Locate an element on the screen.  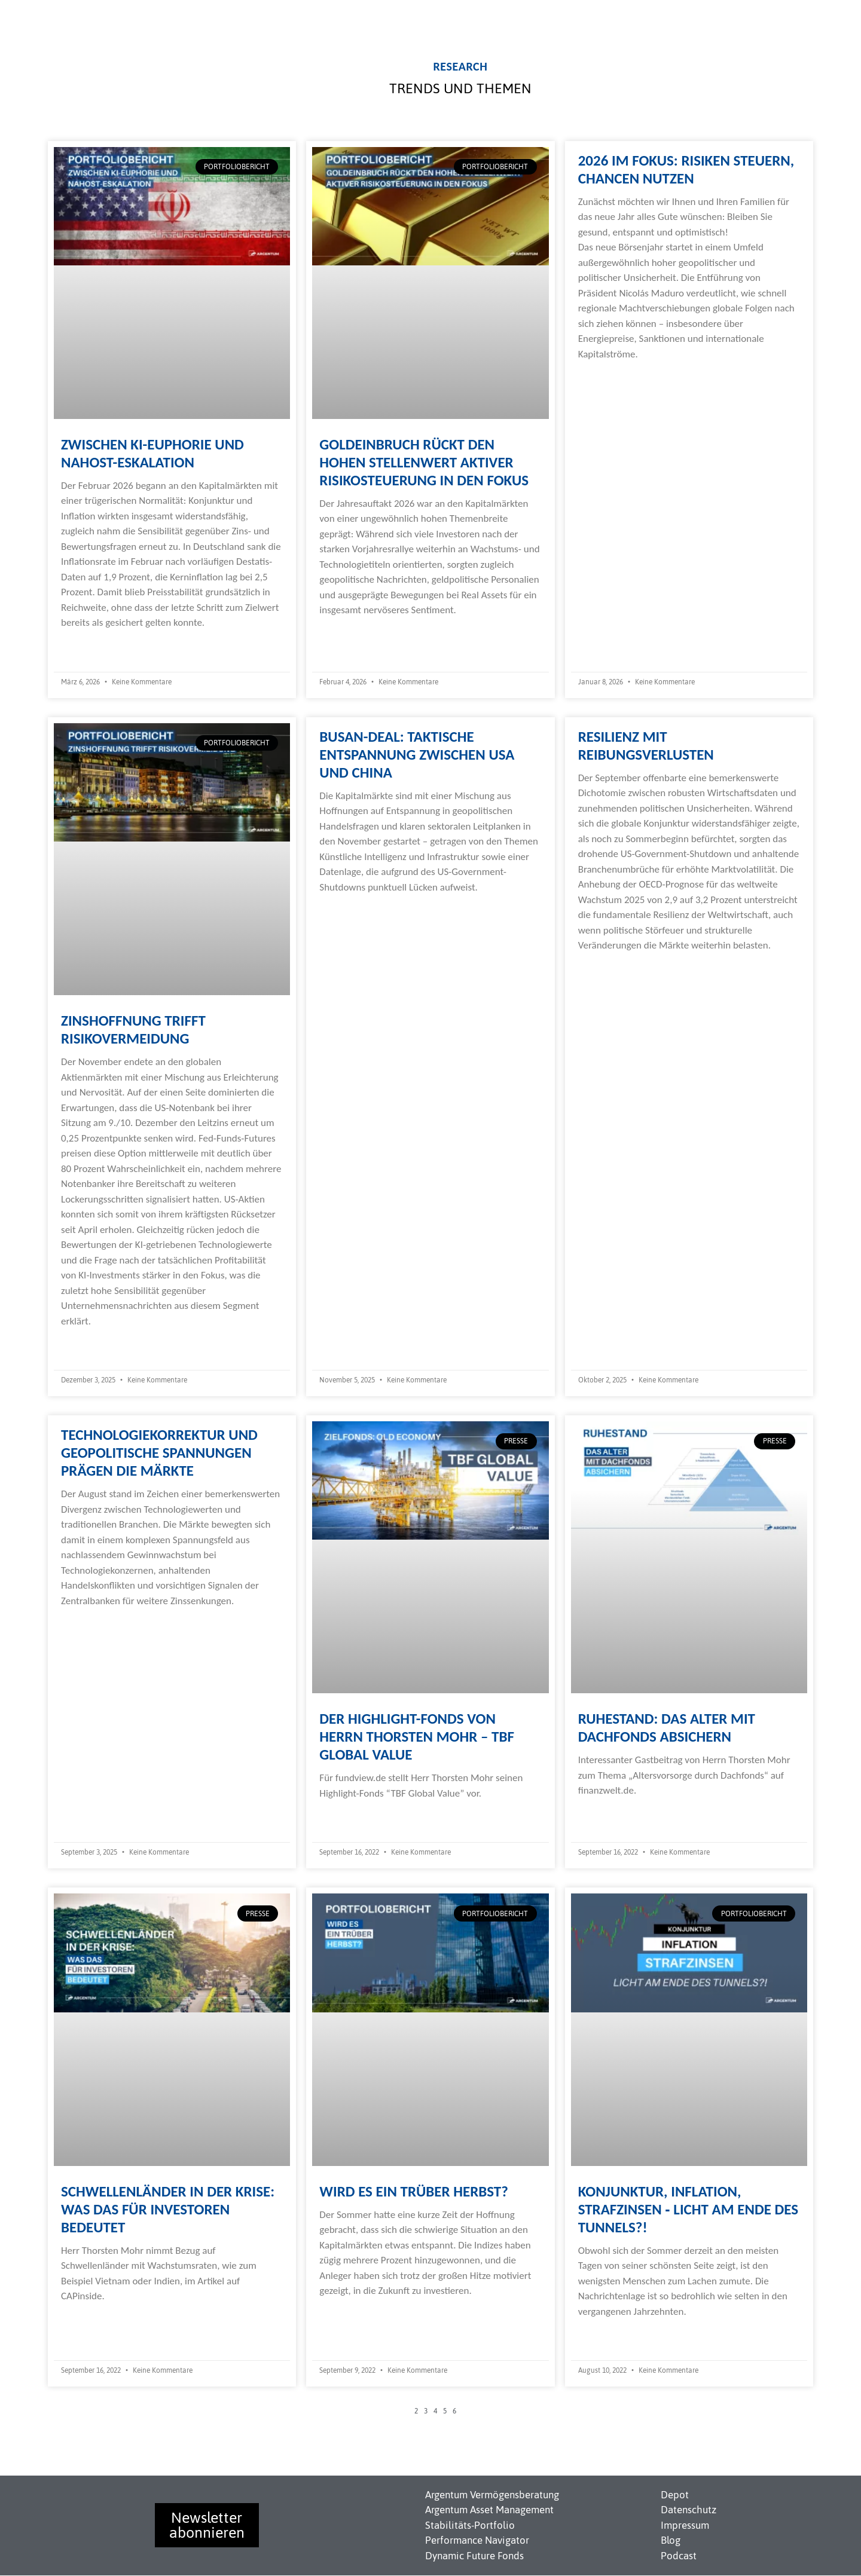
Podcast is located at coordinates (679, 2556).